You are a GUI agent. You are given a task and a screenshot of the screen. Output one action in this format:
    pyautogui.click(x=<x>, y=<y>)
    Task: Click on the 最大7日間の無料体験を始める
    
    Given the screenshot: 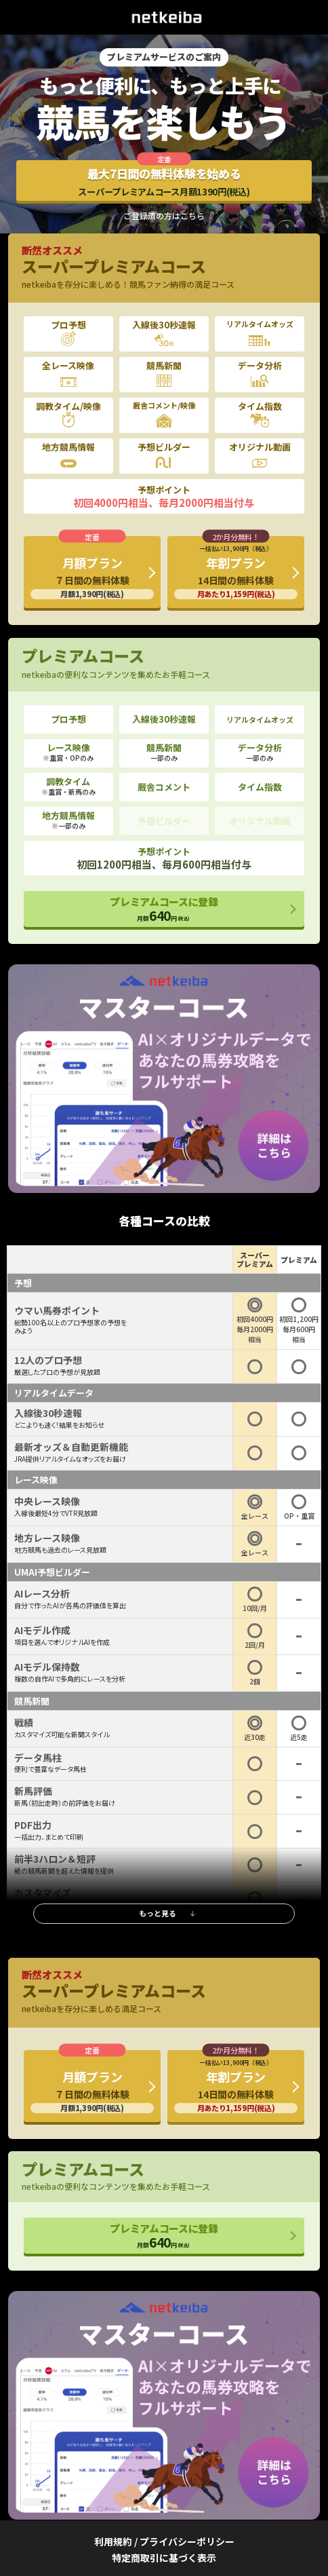 What is the action you would take?
    pyautogui.click(x=163, y=182)
    